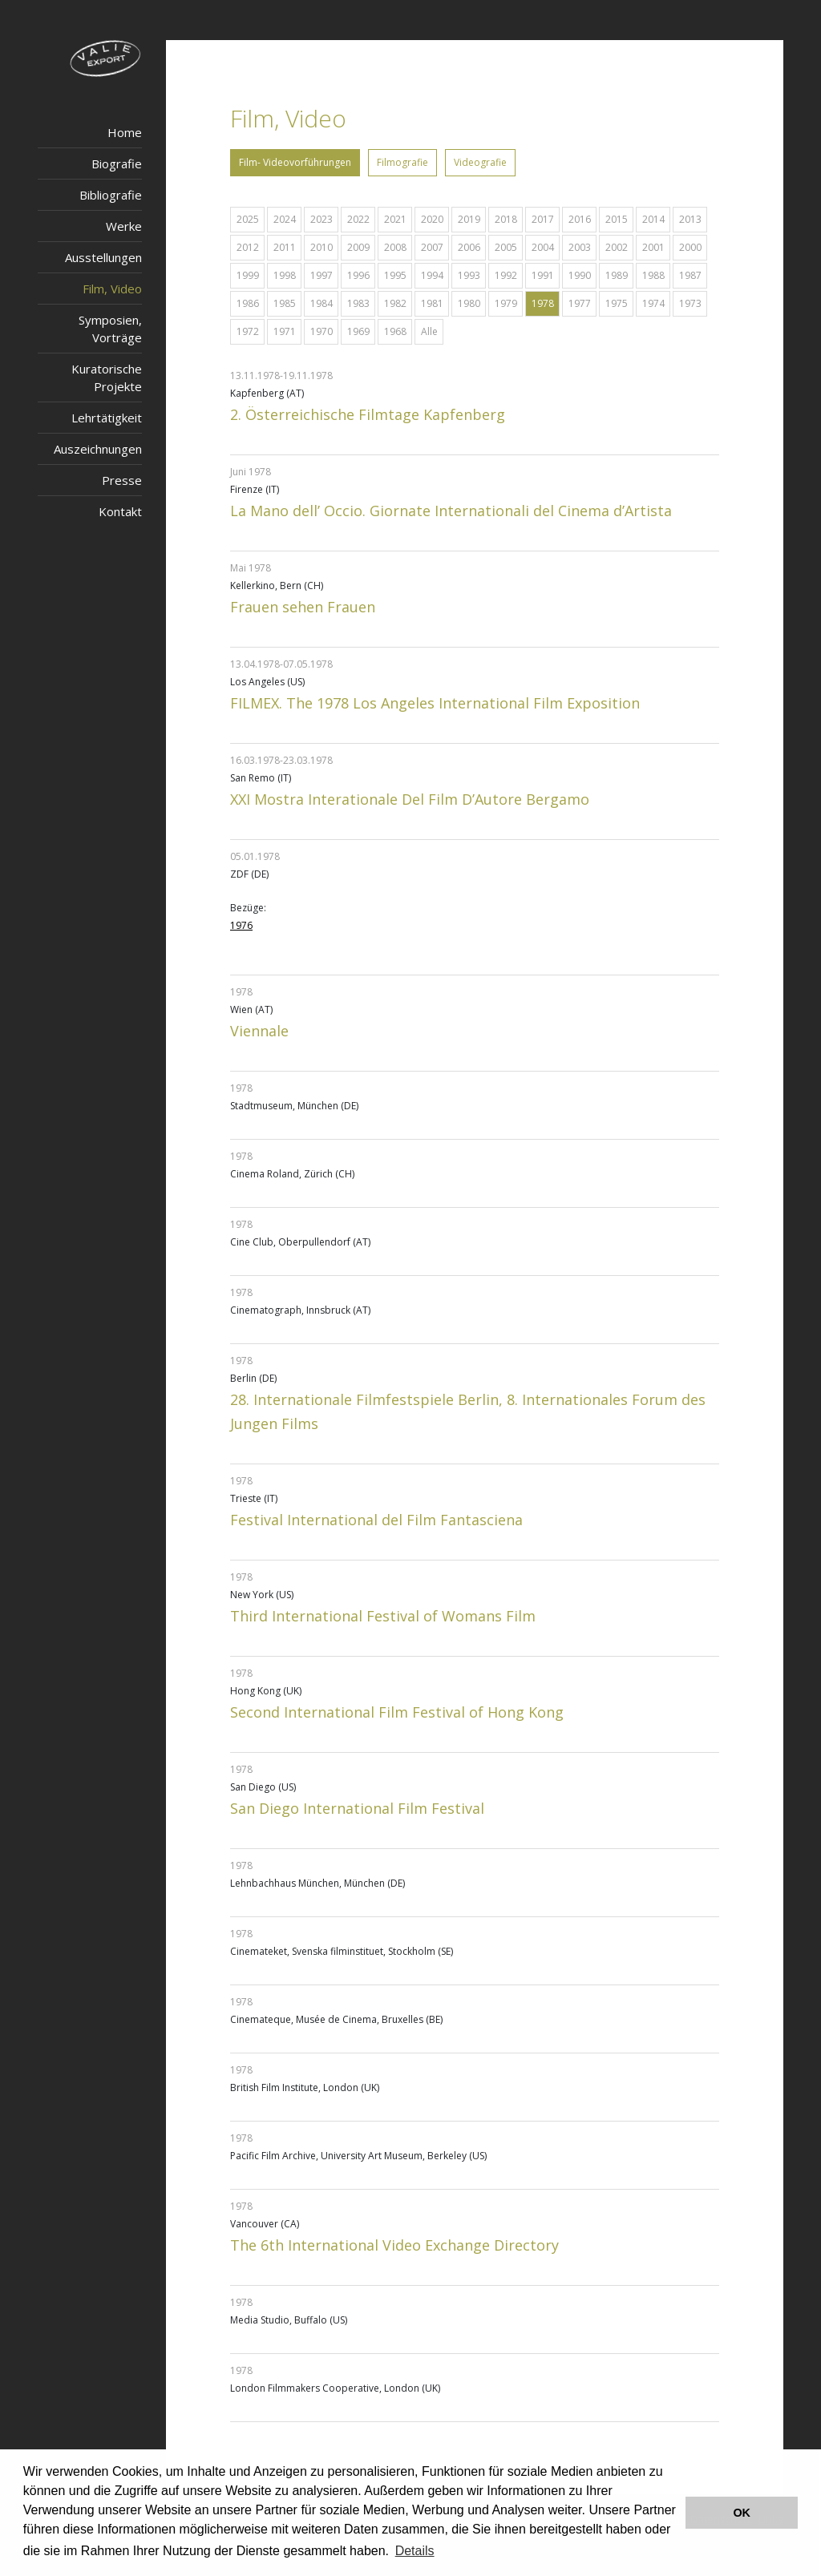 This screenshot has width=821, height=2576. I want to click on 1989, so click(616, 275).